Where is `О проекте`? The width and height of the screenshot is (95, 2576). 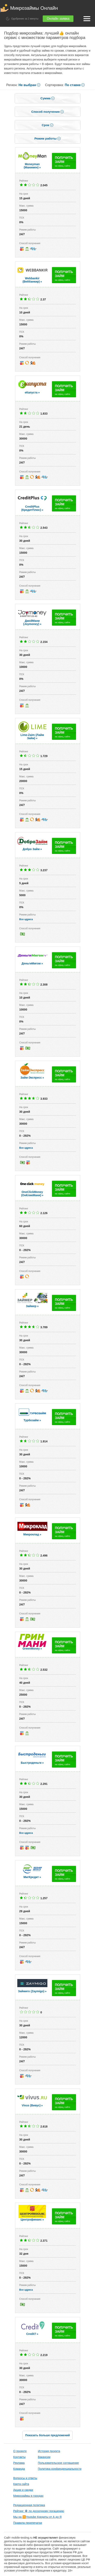 О проекте is located at coordinates (20, 2451).